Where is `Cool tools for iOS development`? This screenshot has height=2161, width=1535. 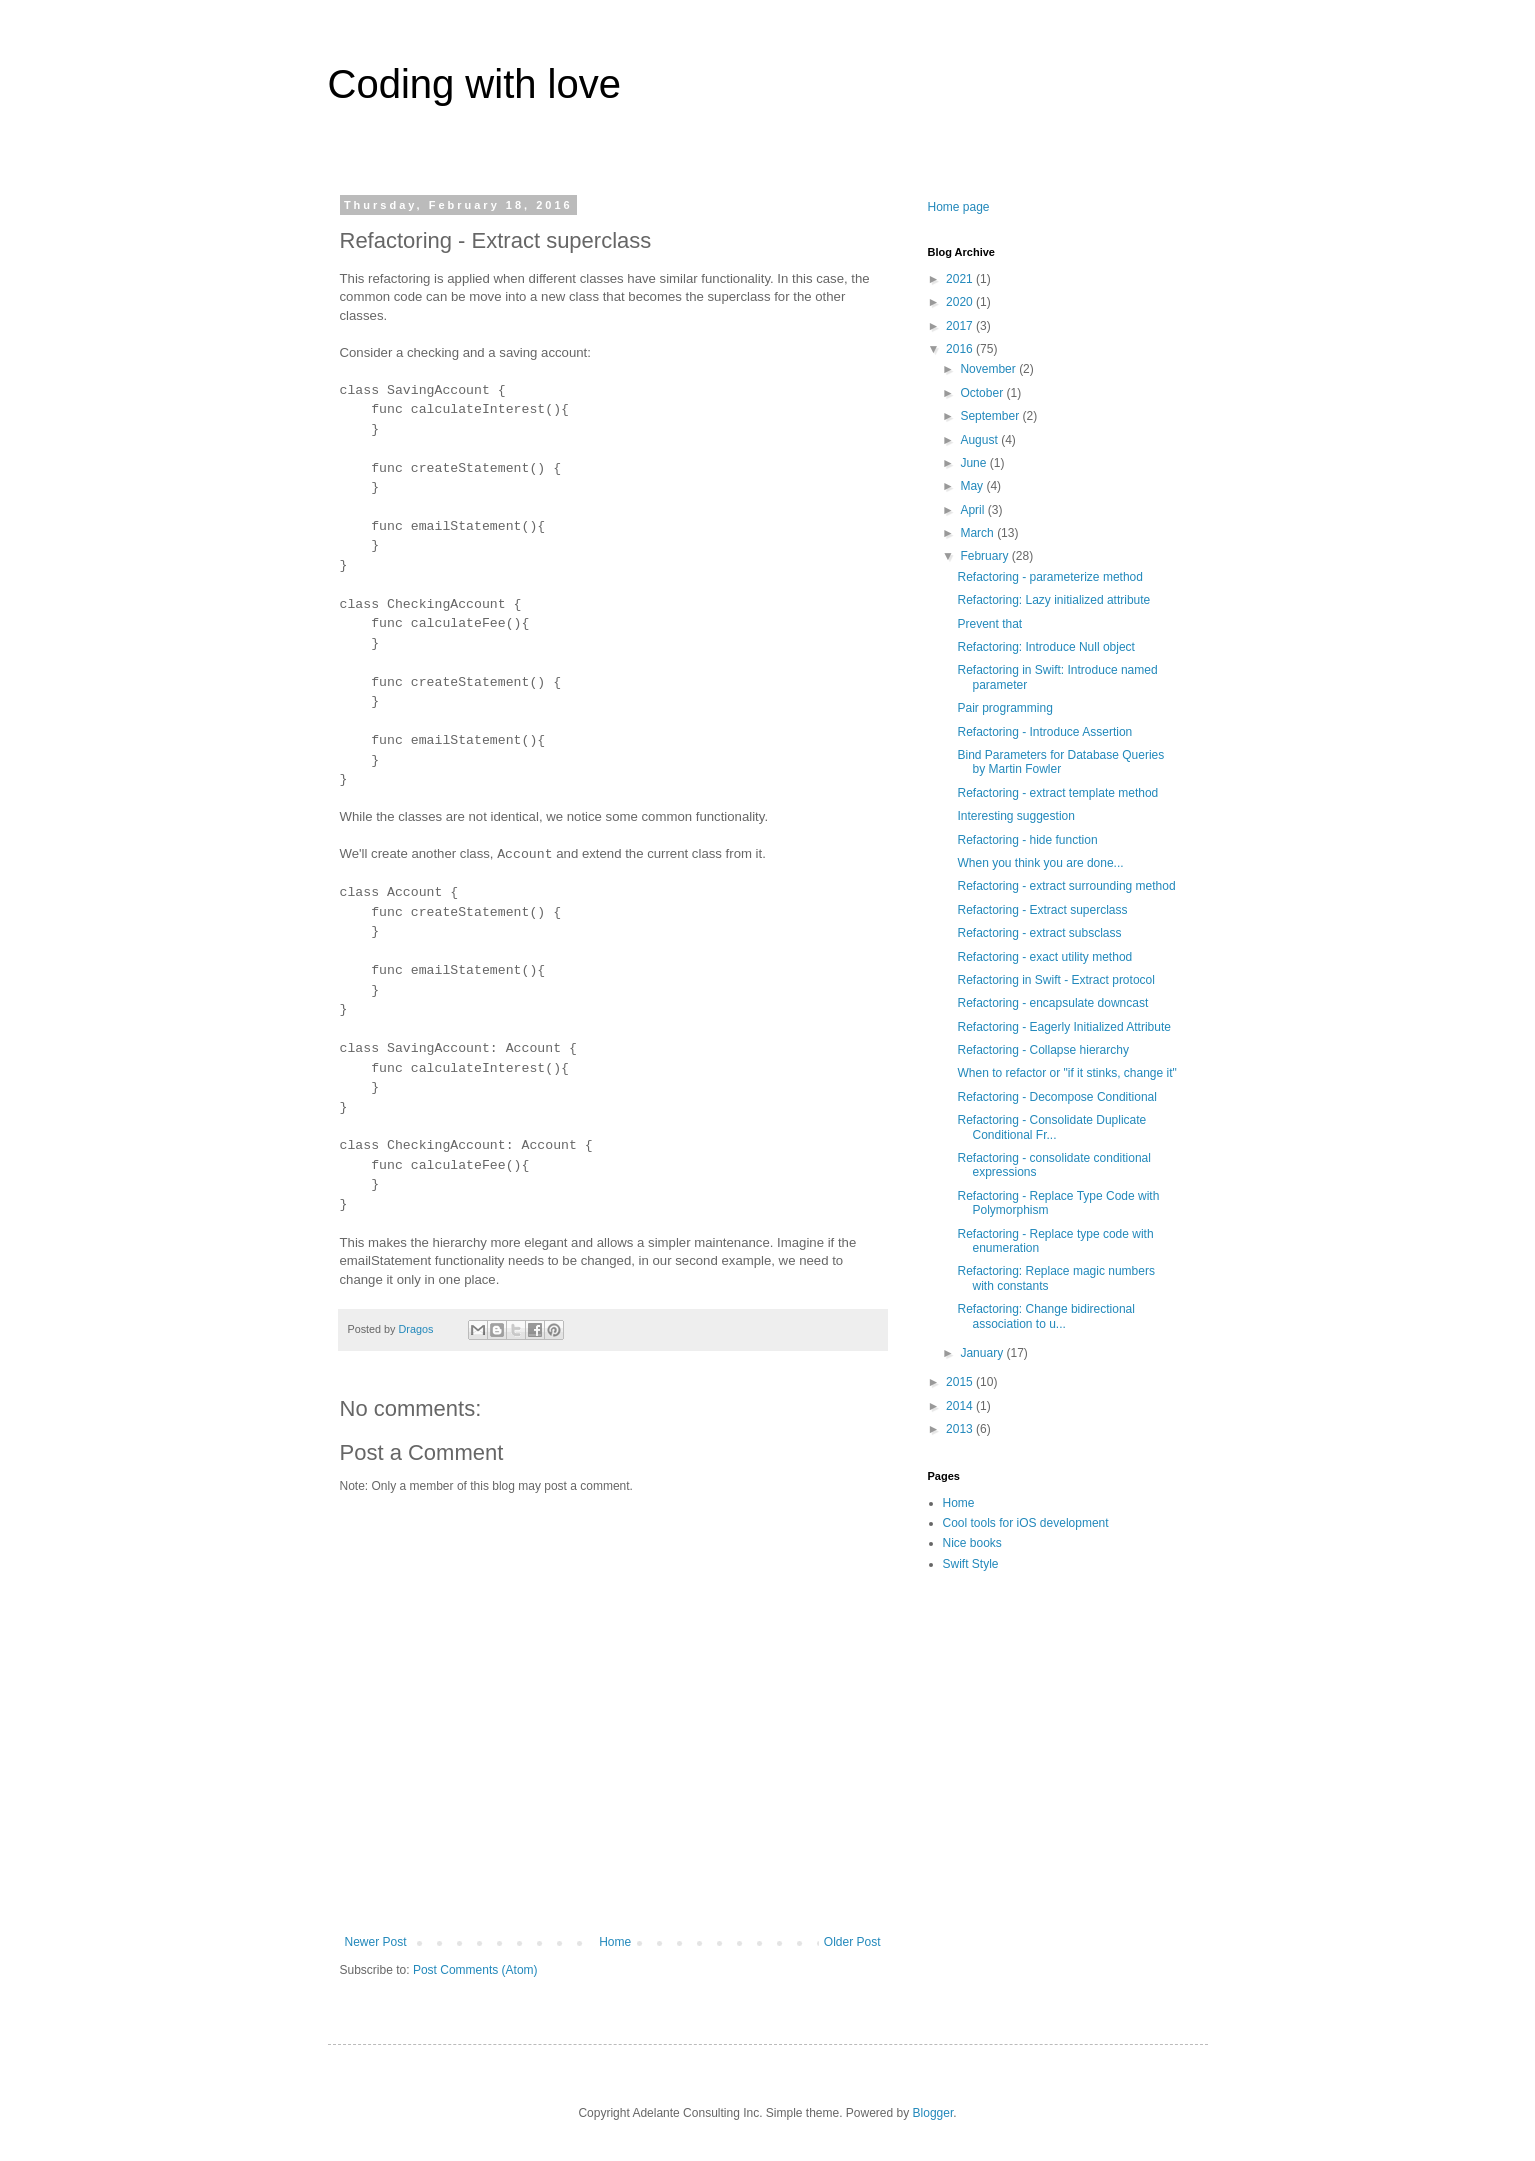 Cool tools for iOS development is located at coordinates (1026, 1523).